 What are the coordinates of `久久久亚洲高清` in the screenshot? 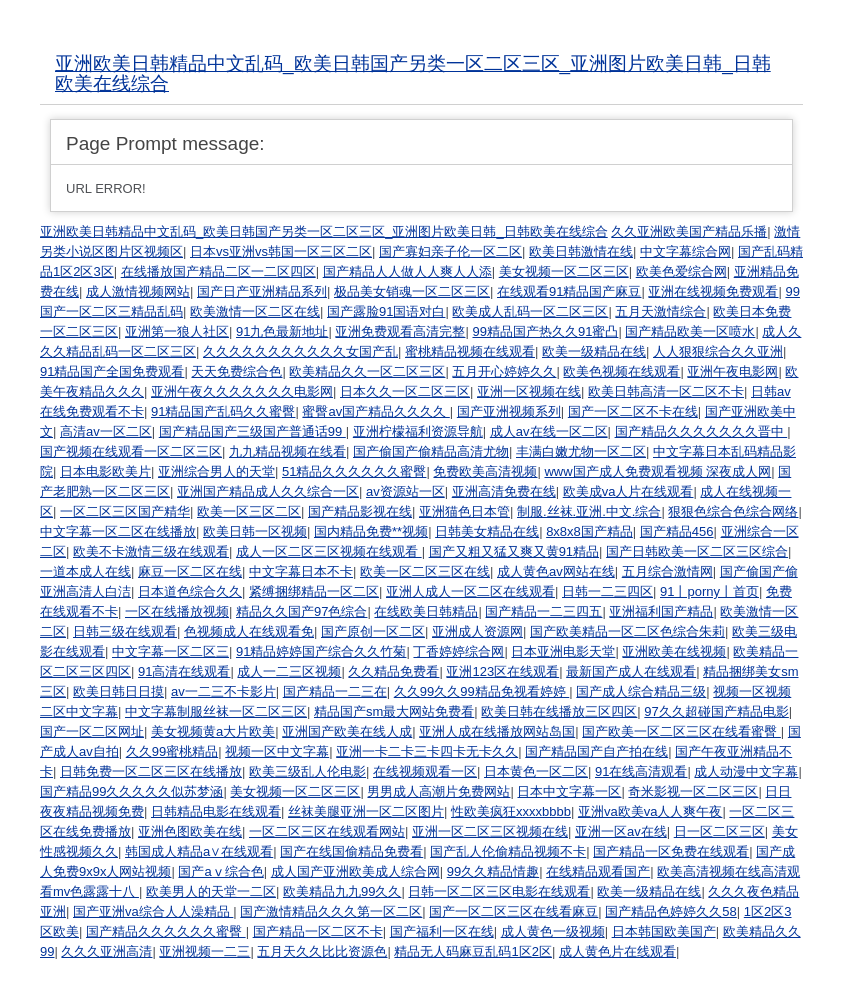 It's located at (106, 951).